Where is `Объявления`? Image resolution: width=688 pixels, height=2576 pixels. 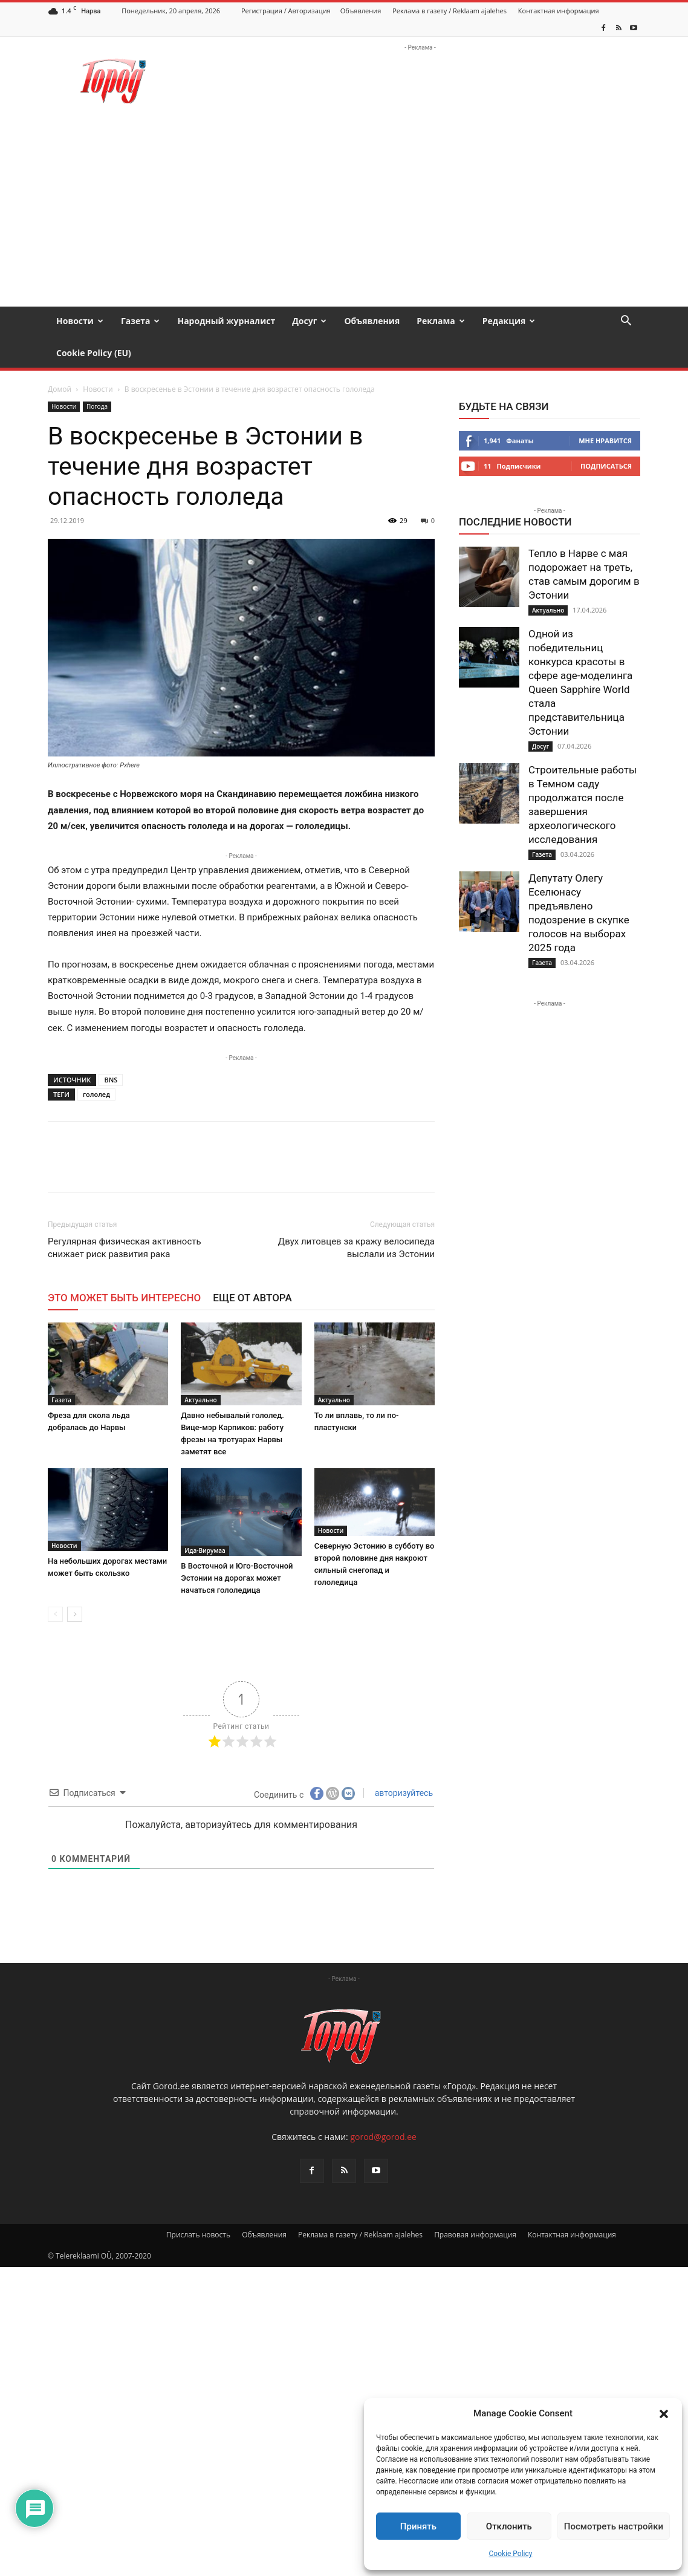 Объявления is located at coordinates (360, 10).